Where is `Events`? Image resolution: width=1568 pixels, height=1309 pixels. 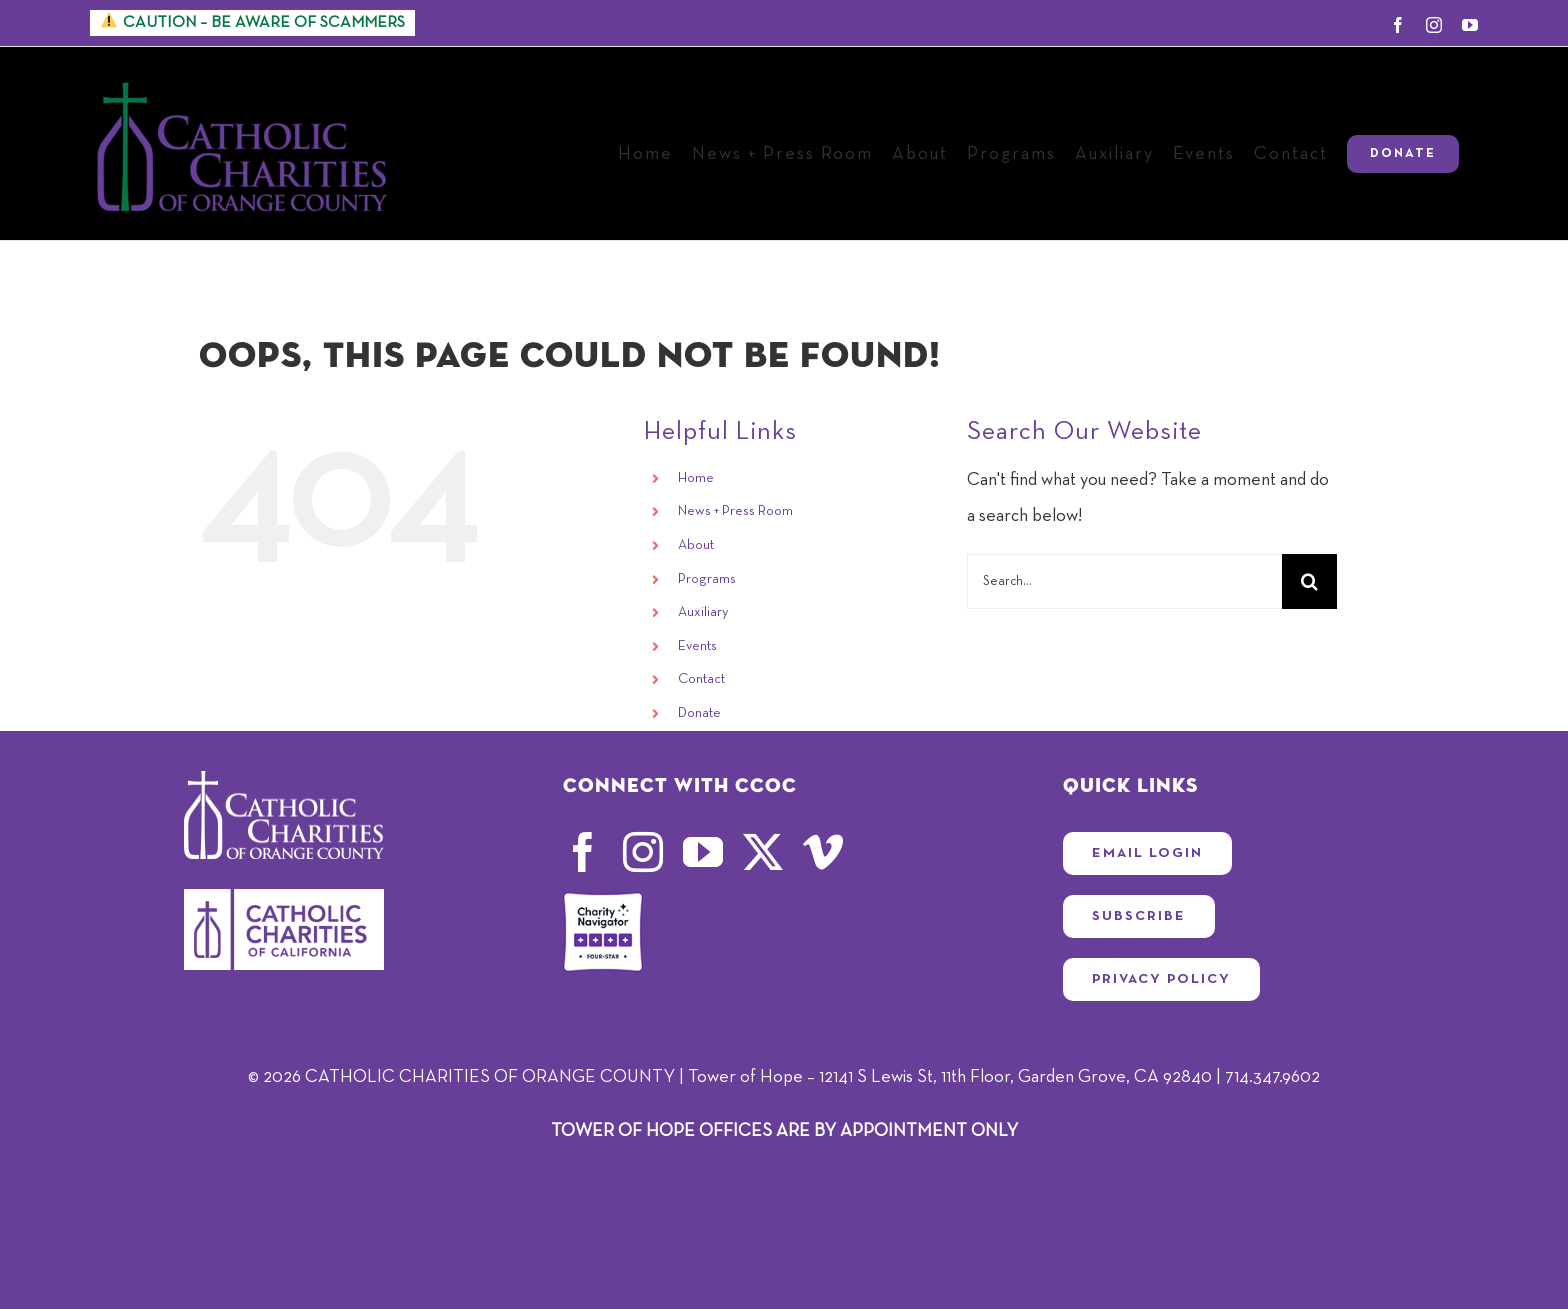
Events is located at coordinates (697, 646).